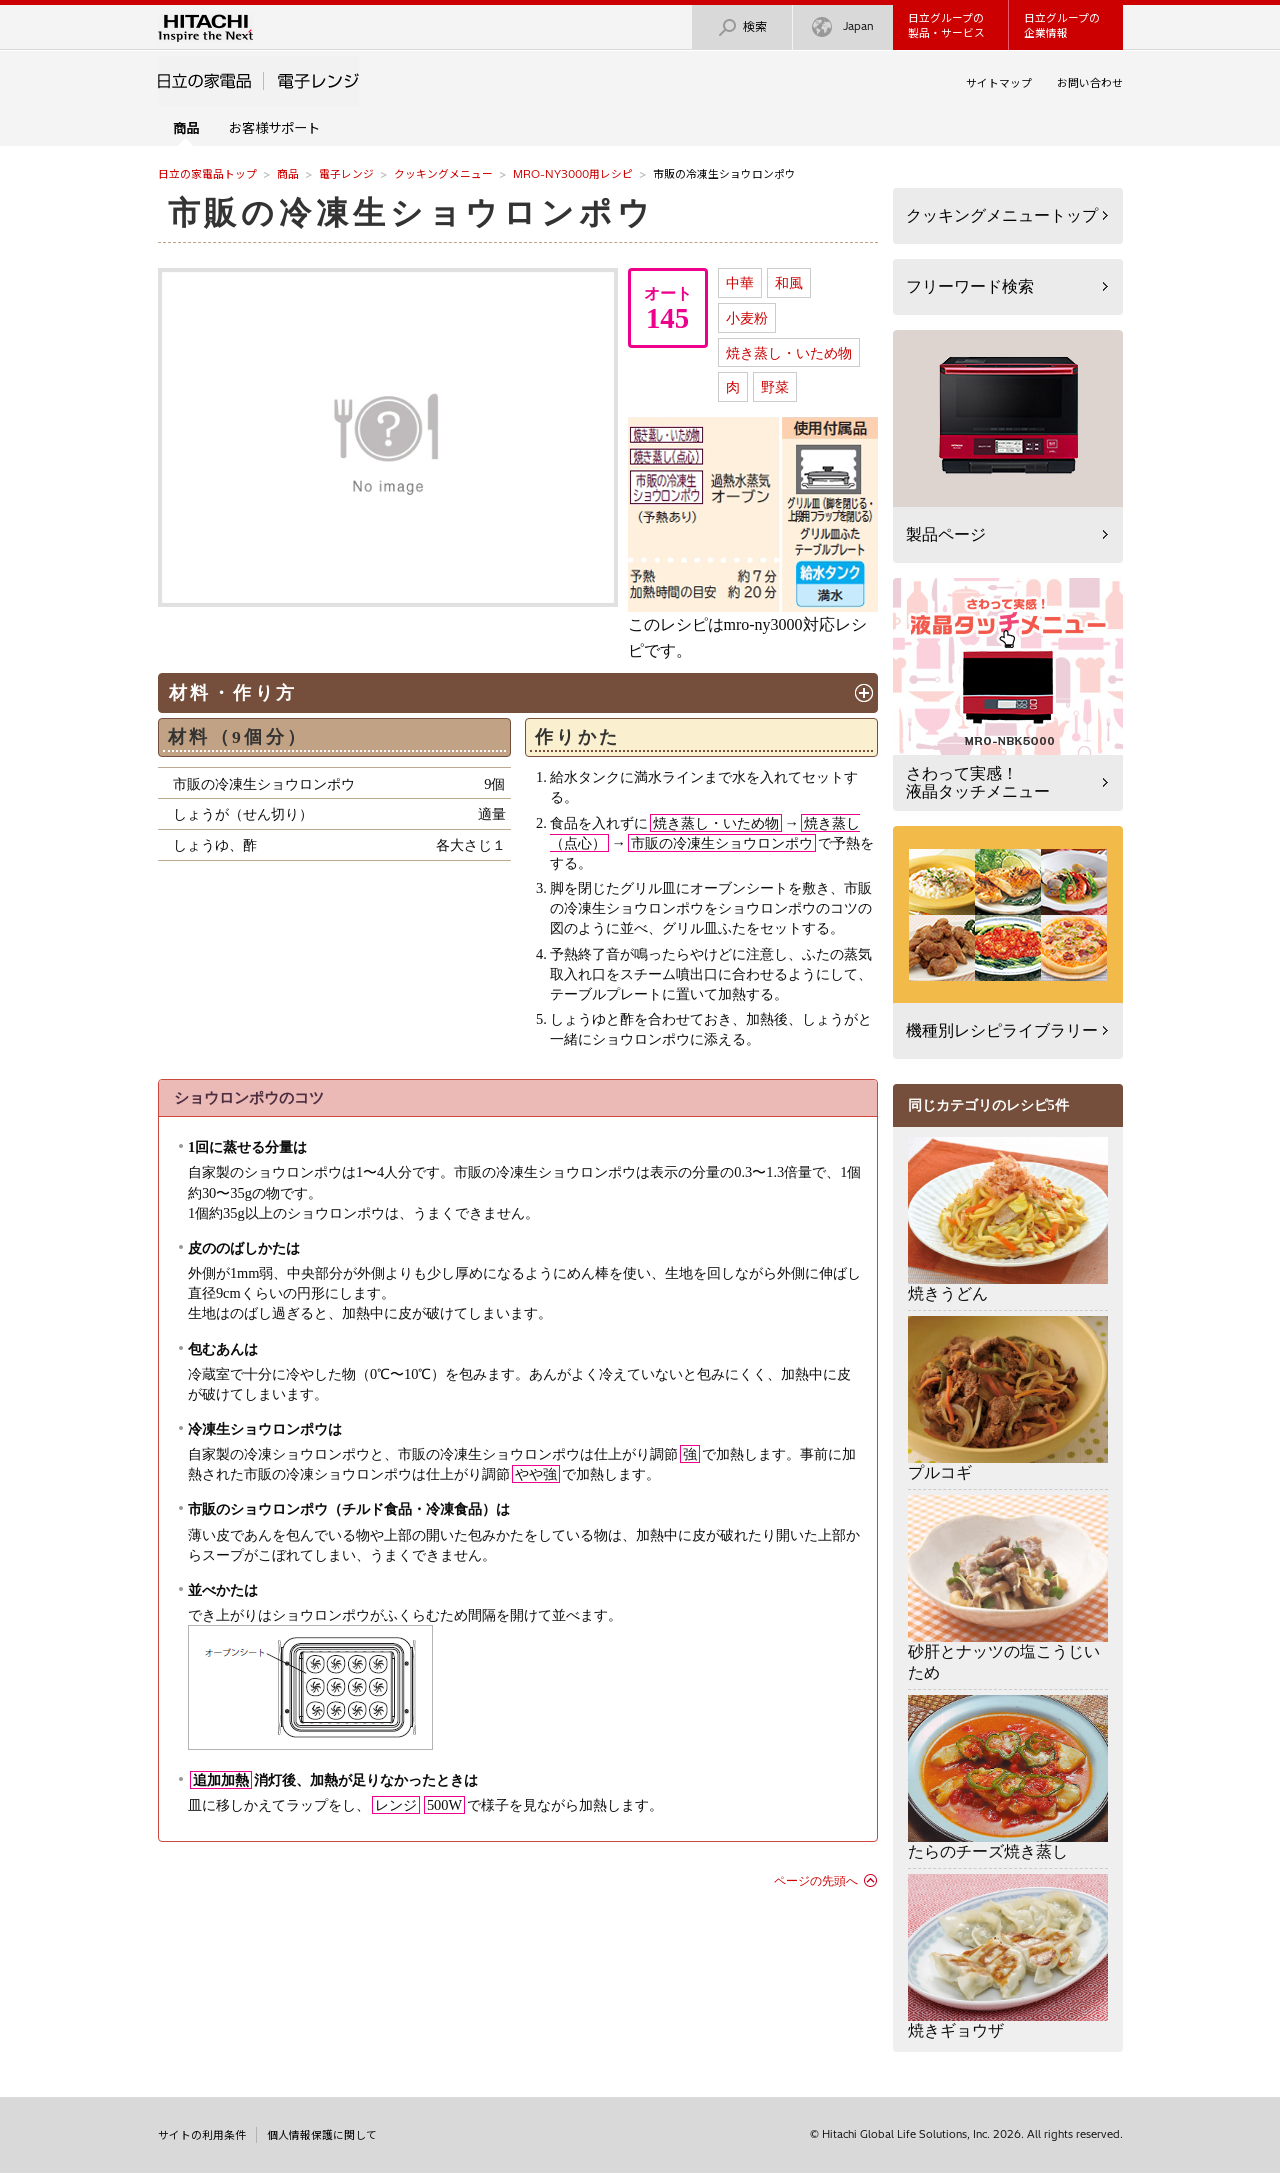 This screenshot has height=2174, width=1280. I want to click on 日立の家電品トップ, so click(207, 174).